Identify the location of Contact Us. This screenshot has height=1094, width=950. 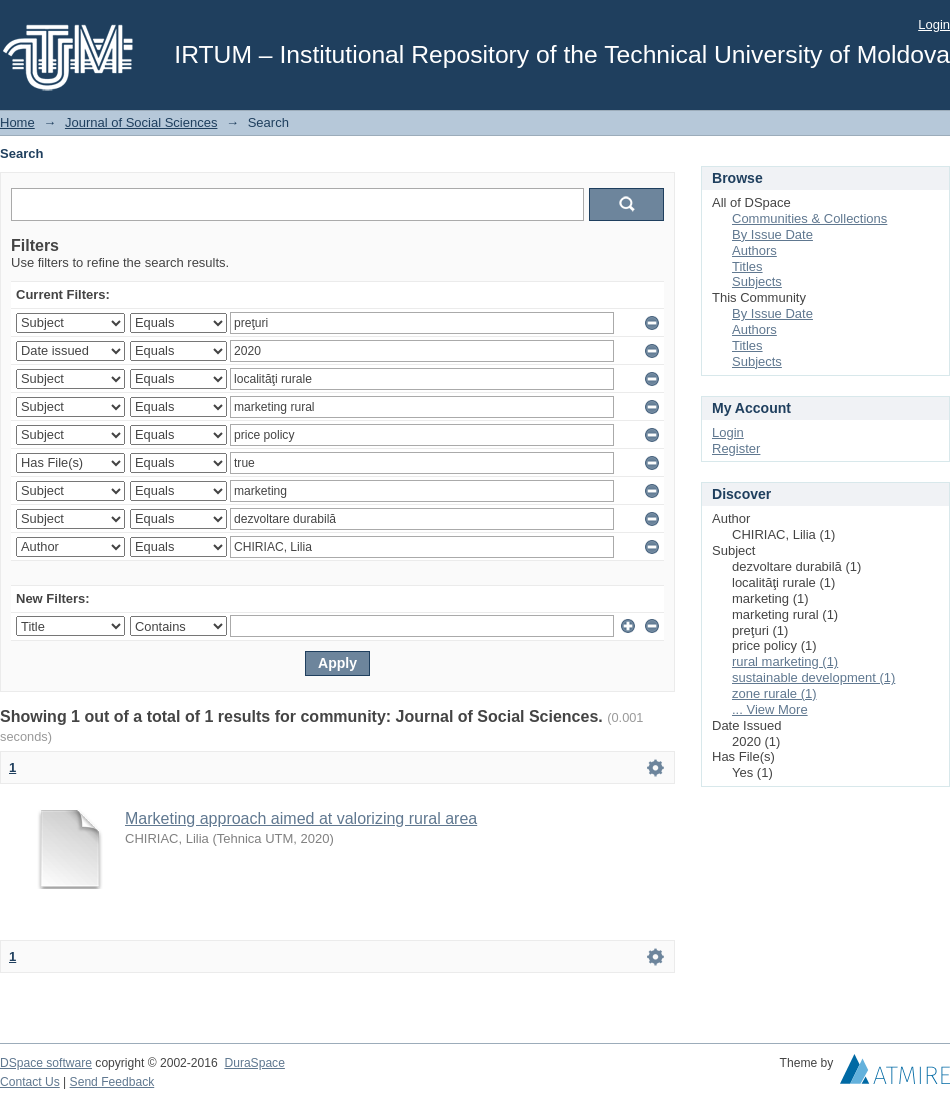
(30, 1082).